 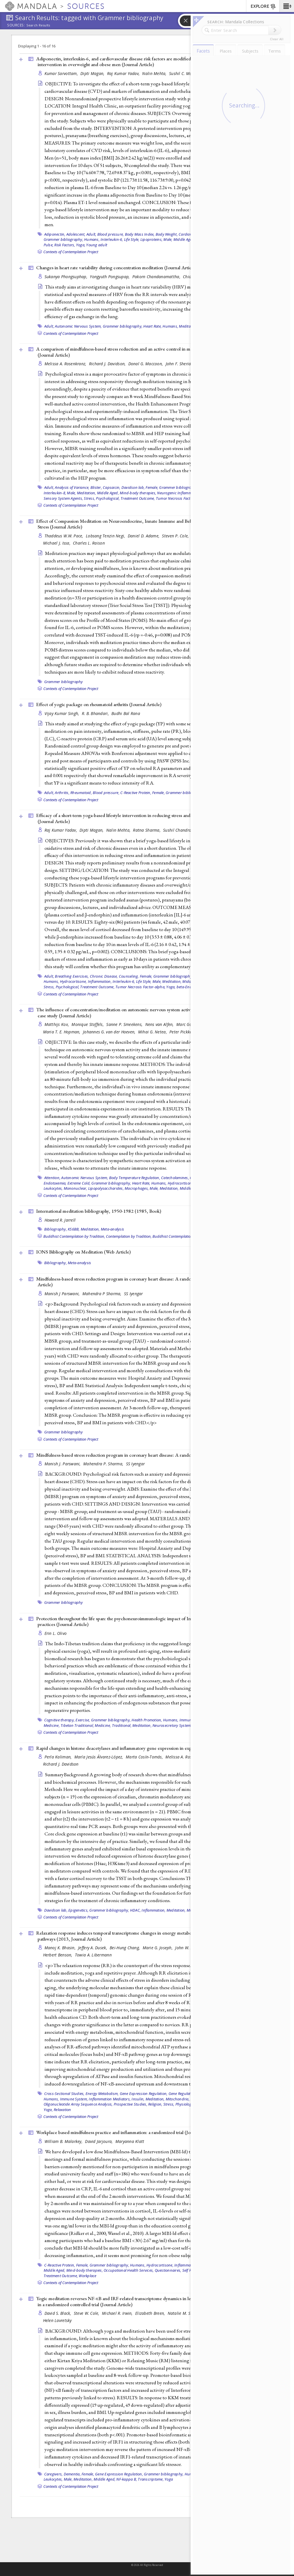 I want to click on Dipti Magan,, so click(x=93, y=73).